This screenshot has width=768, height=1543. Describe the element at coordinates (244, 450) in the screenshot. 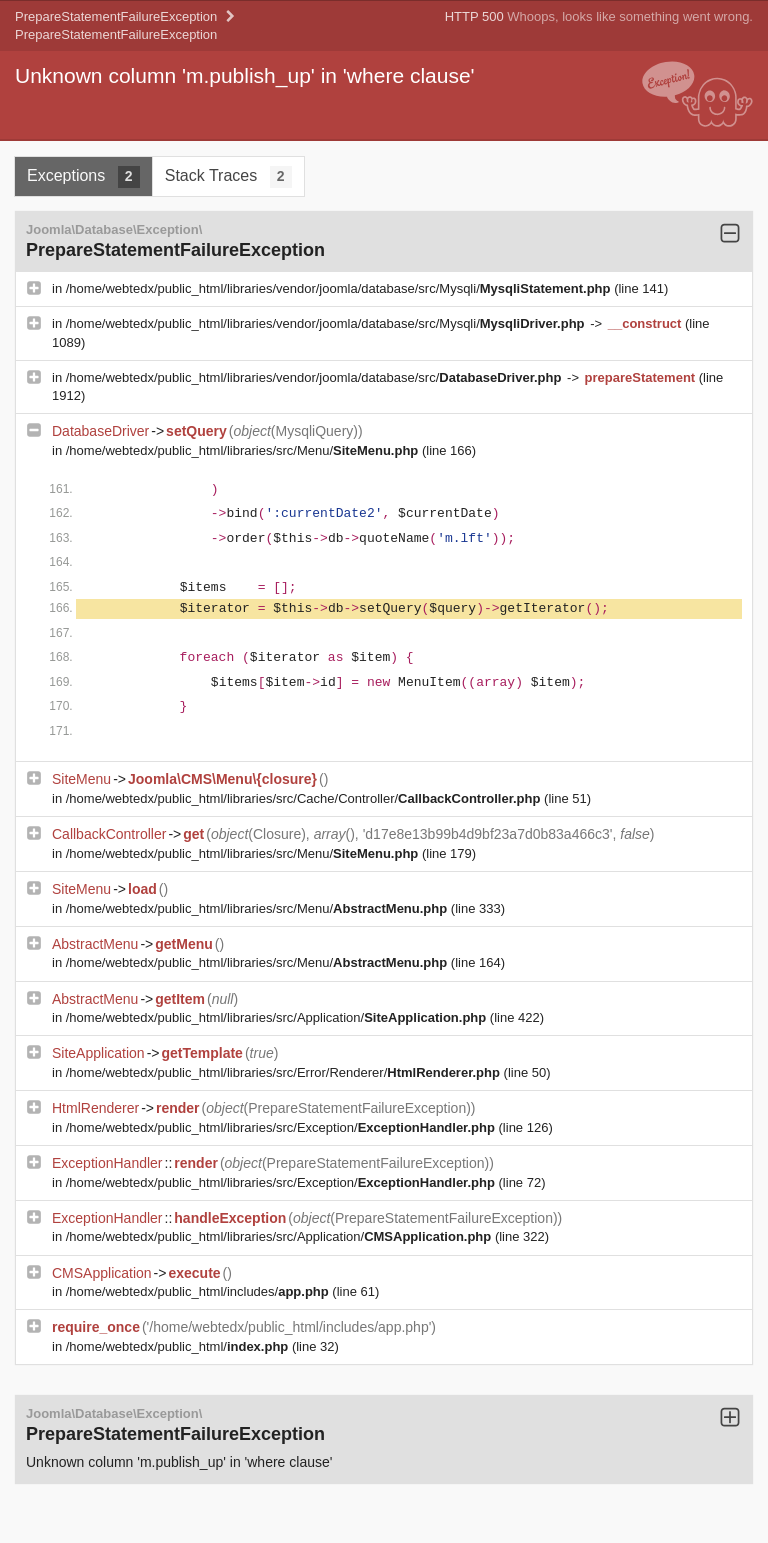

I see `/home/webtedx/public_html/libraries/src/Menu/` at that location.